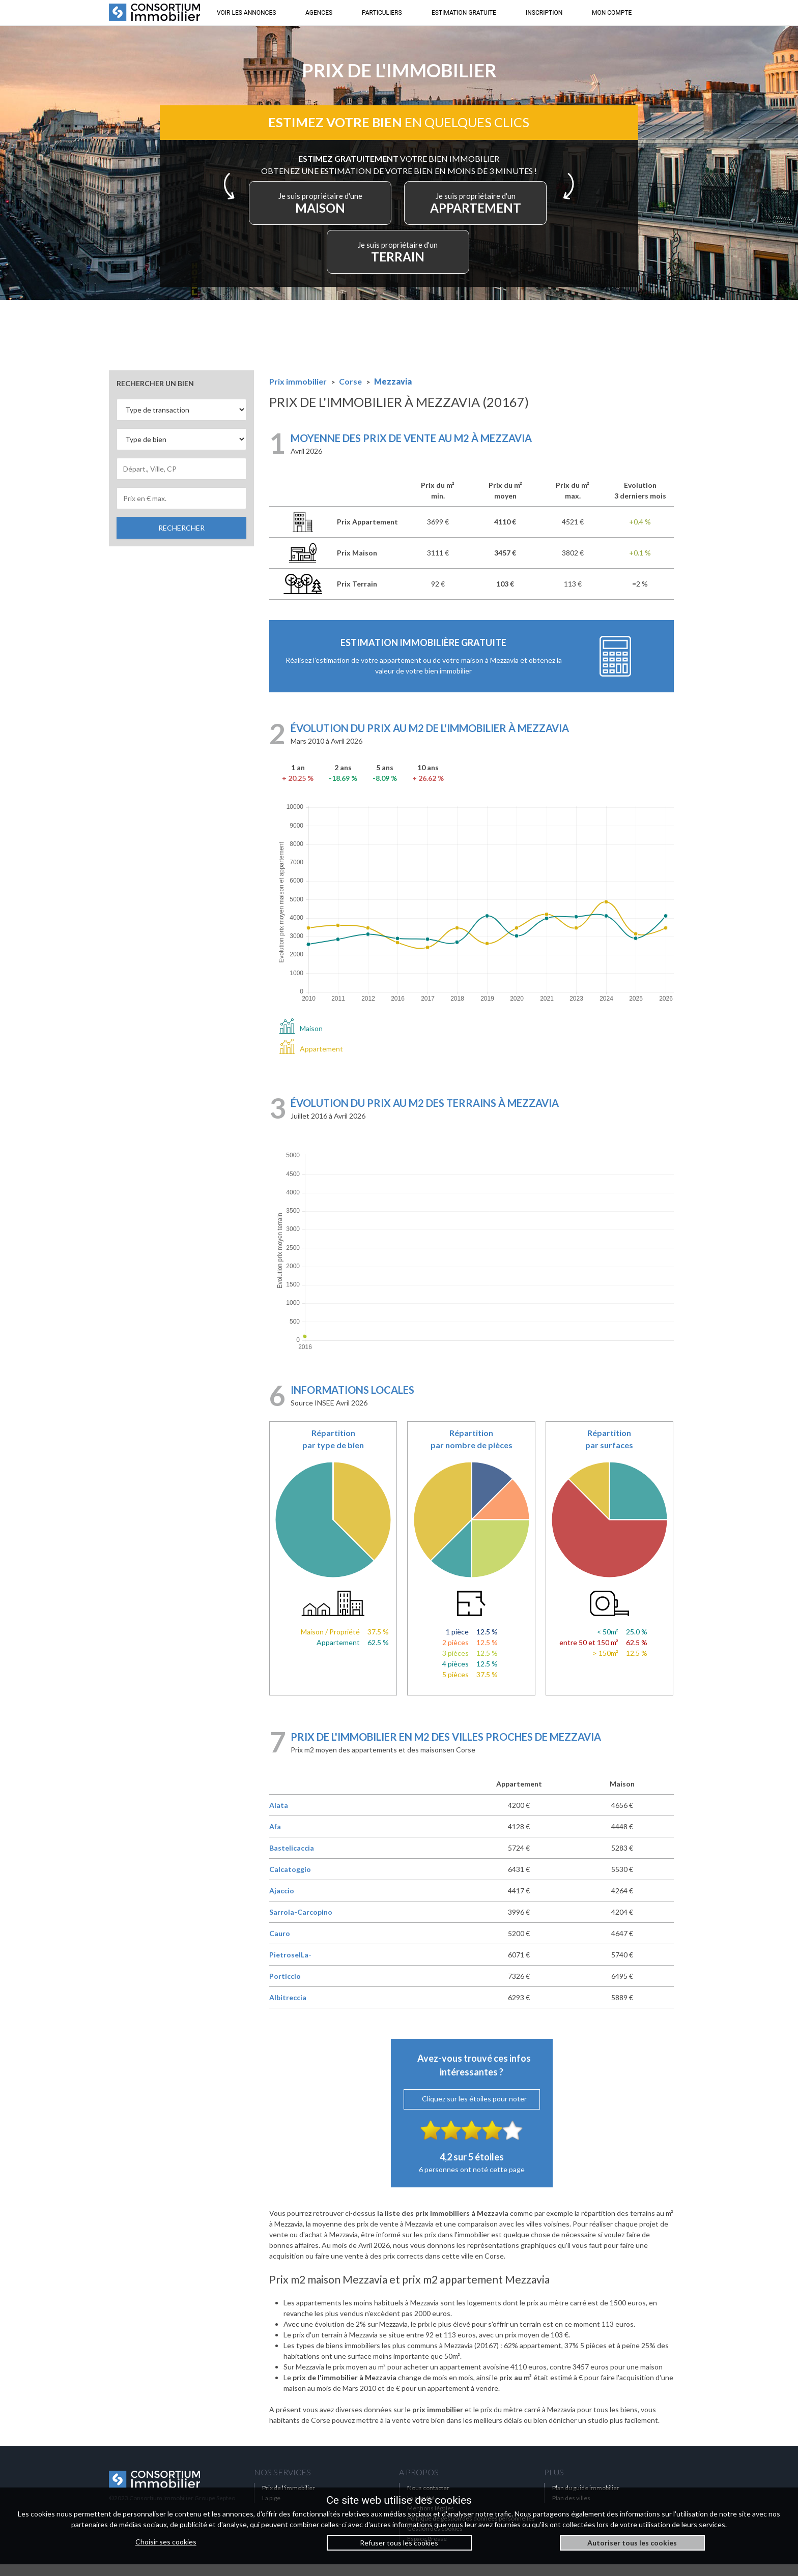  What do you see at coordinates (291, 1859) in the screenshot?
I see `Bastelicaccia` at bounding box center [291, 1859].